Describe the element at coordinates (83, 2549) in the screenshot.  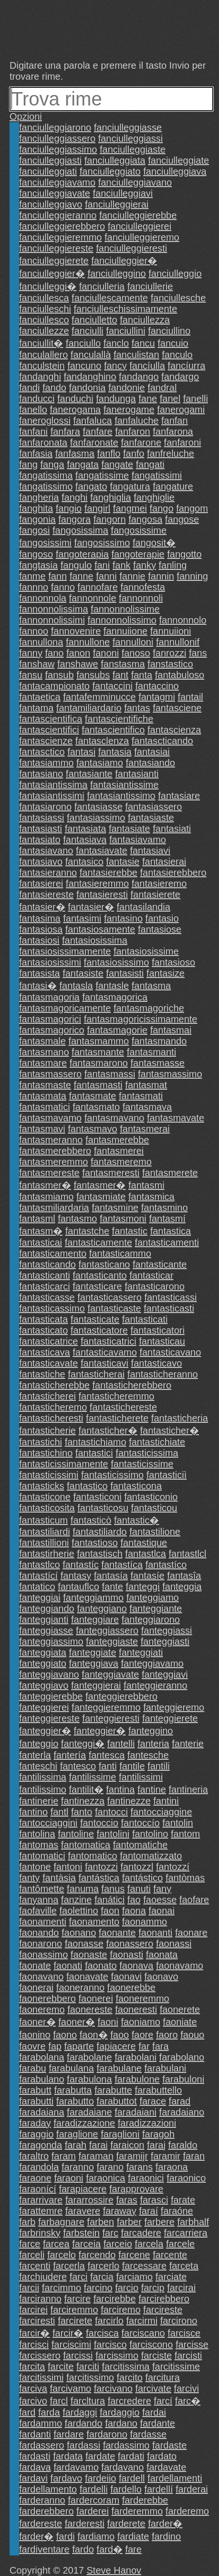
I see `fardo` at that location.